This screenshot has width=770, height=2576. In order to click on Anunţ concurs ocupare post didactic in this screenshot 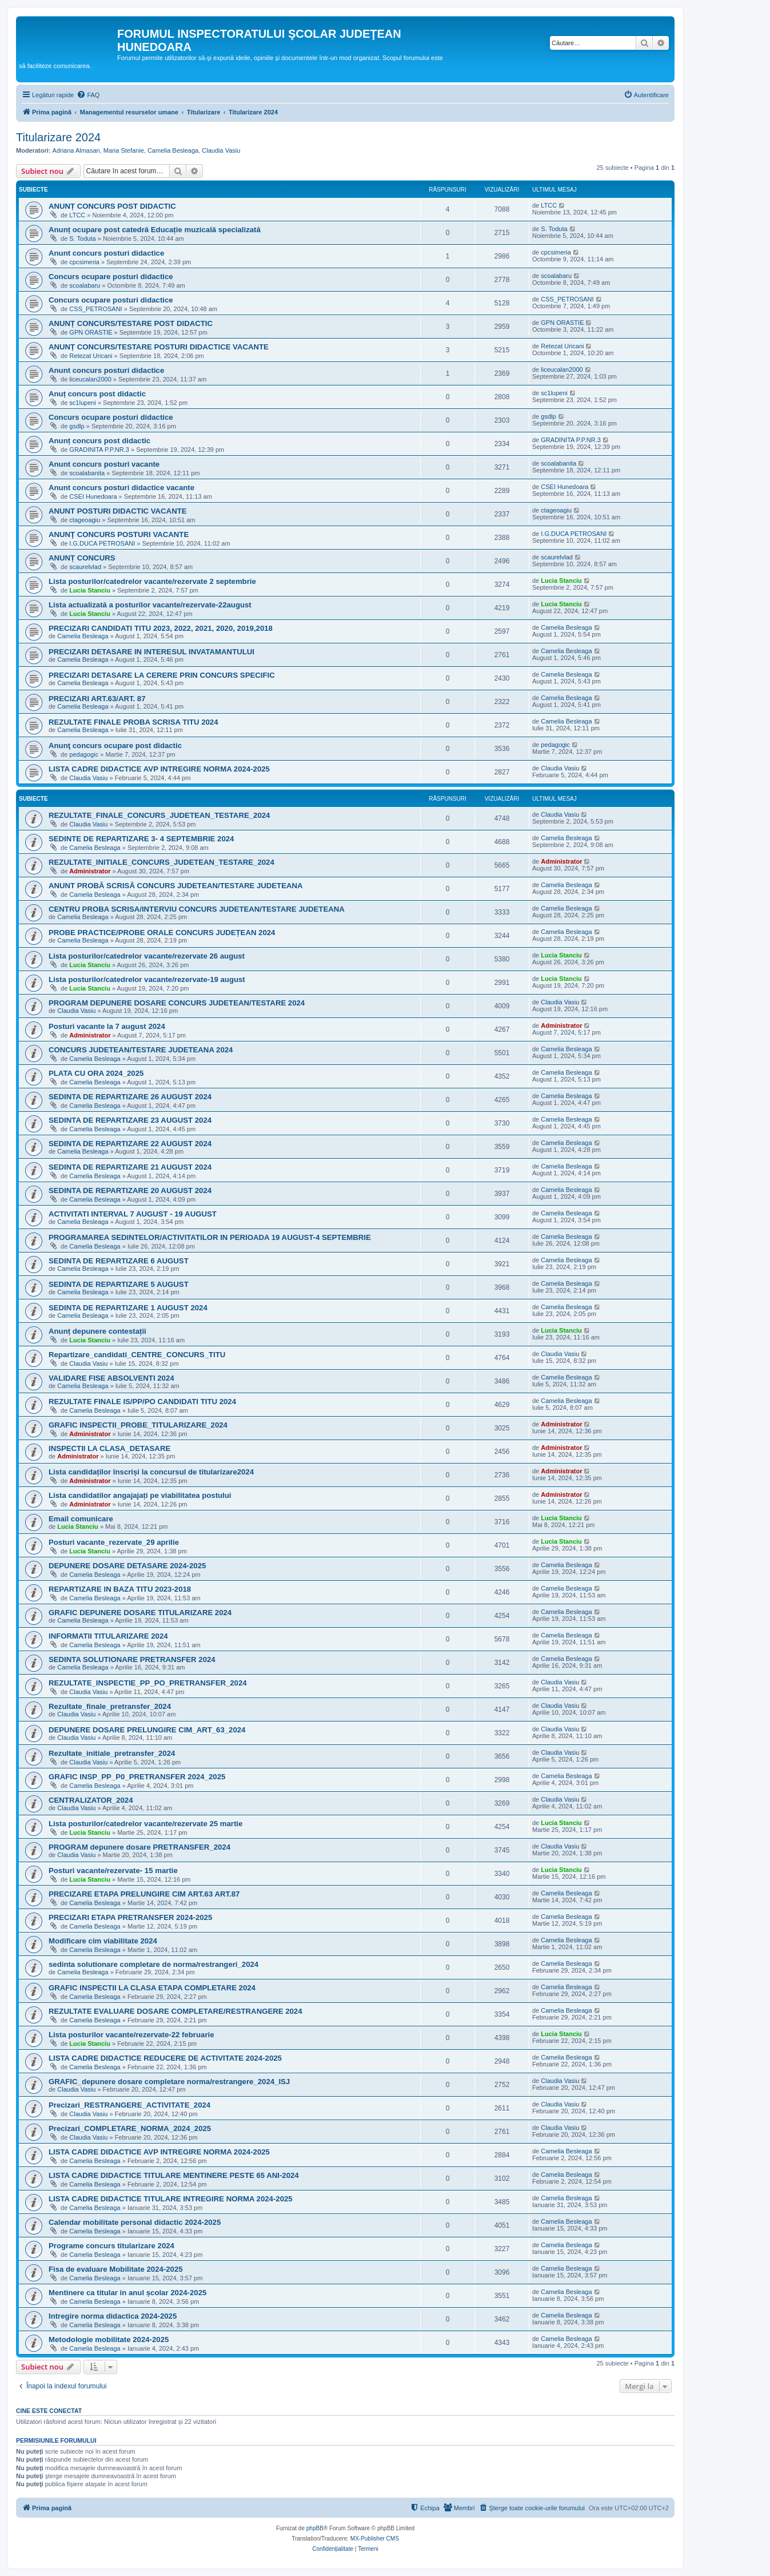, I will do `click(115, 745)`.